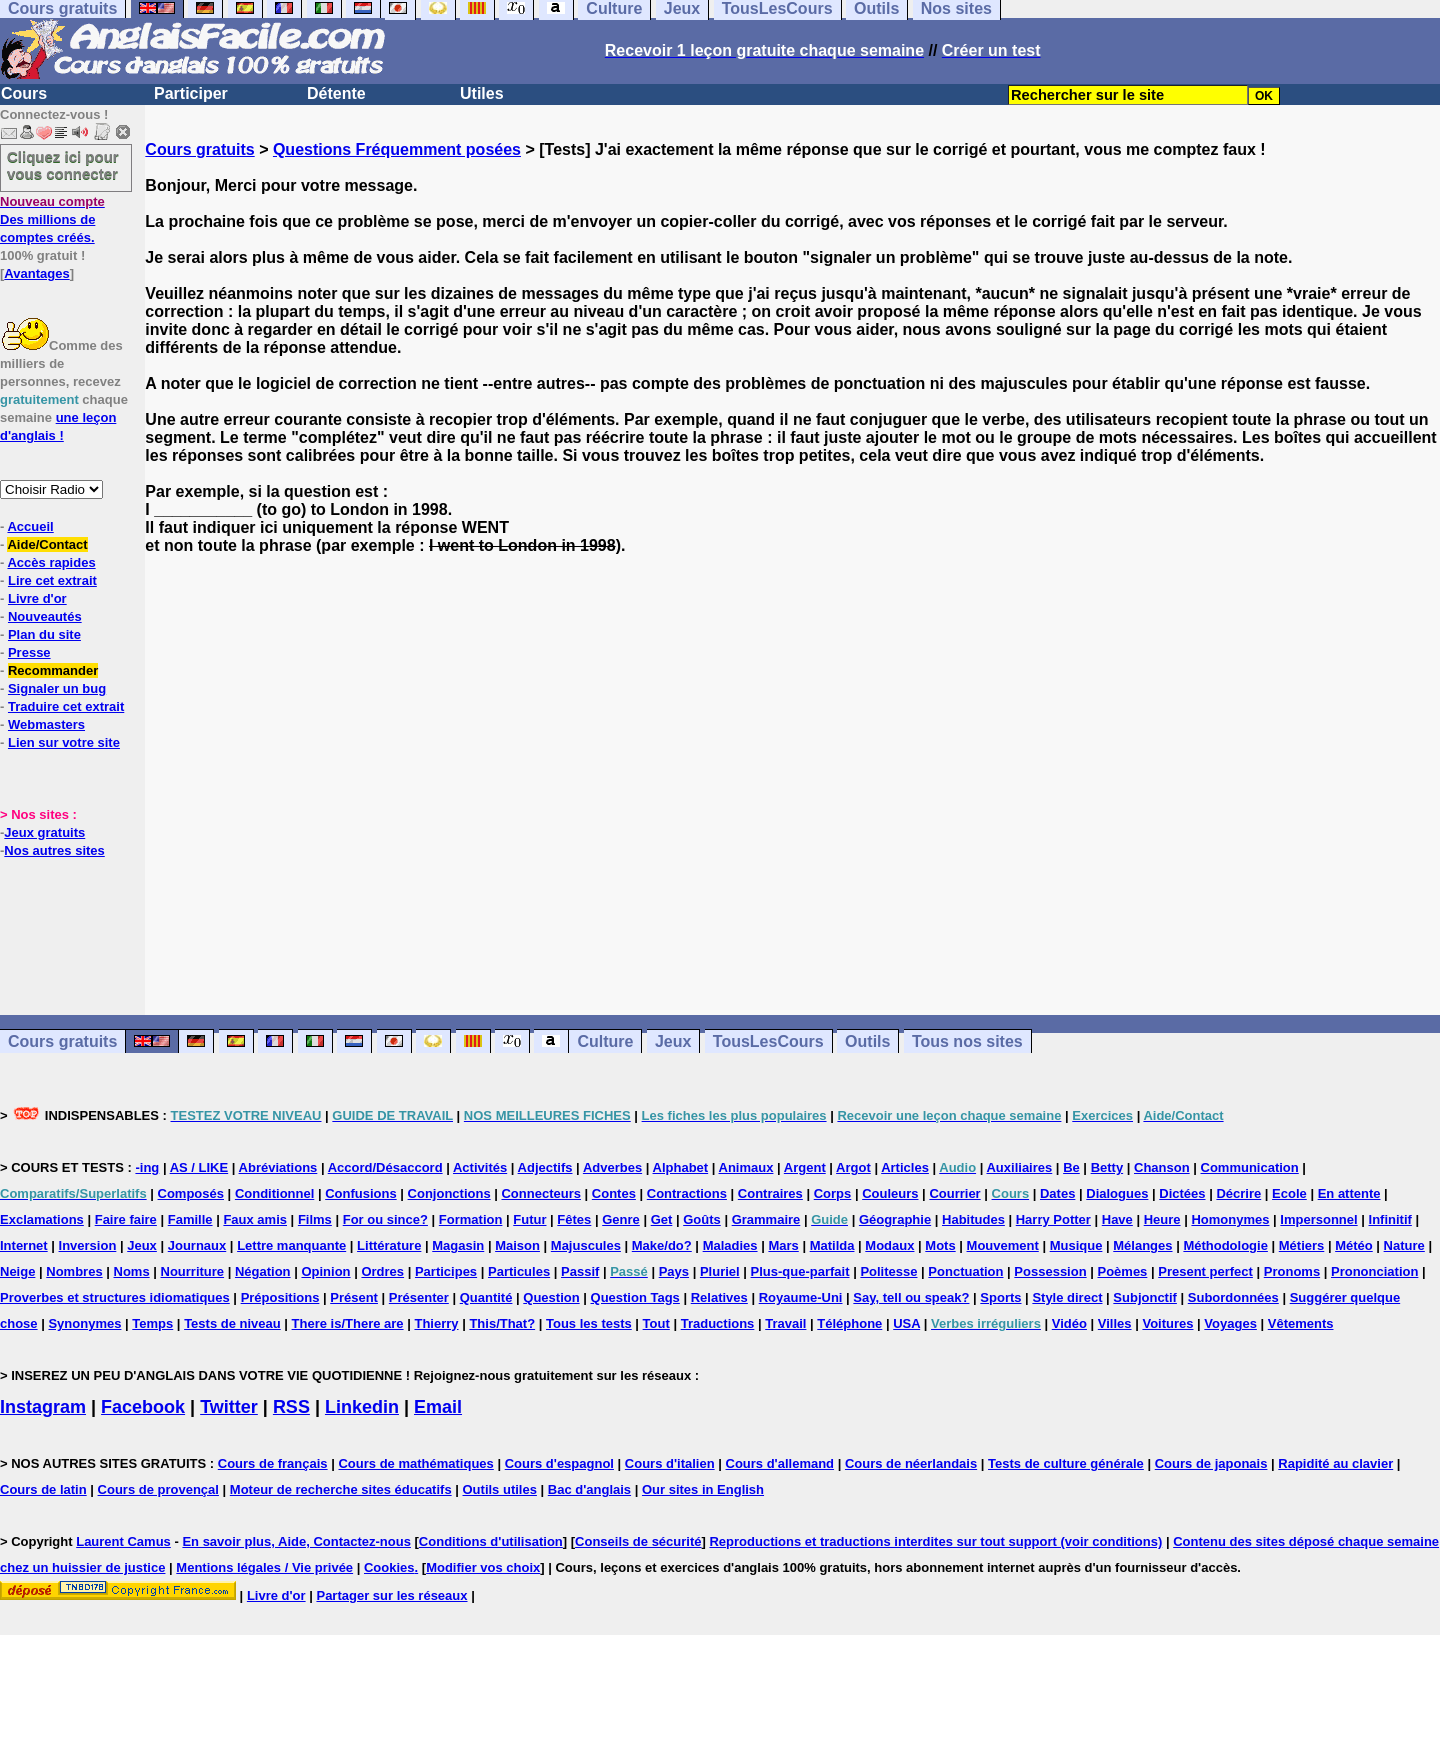 This screenshot has height=1739, width=1440. I want to click on Royaume-Uni, so click(801, 1297).